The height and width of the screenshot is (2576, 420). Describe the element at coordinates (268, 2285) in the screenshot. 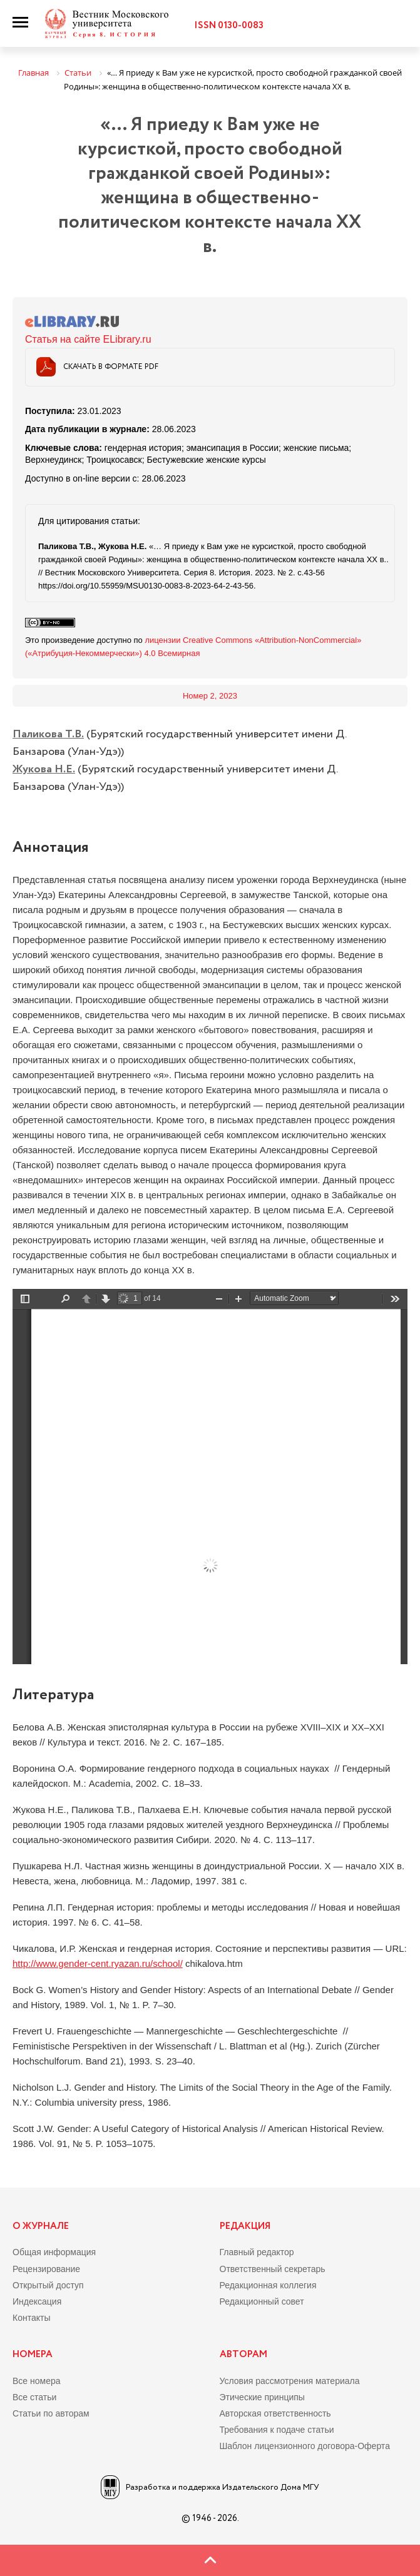

I see `Редакционная коллегия` at that location.